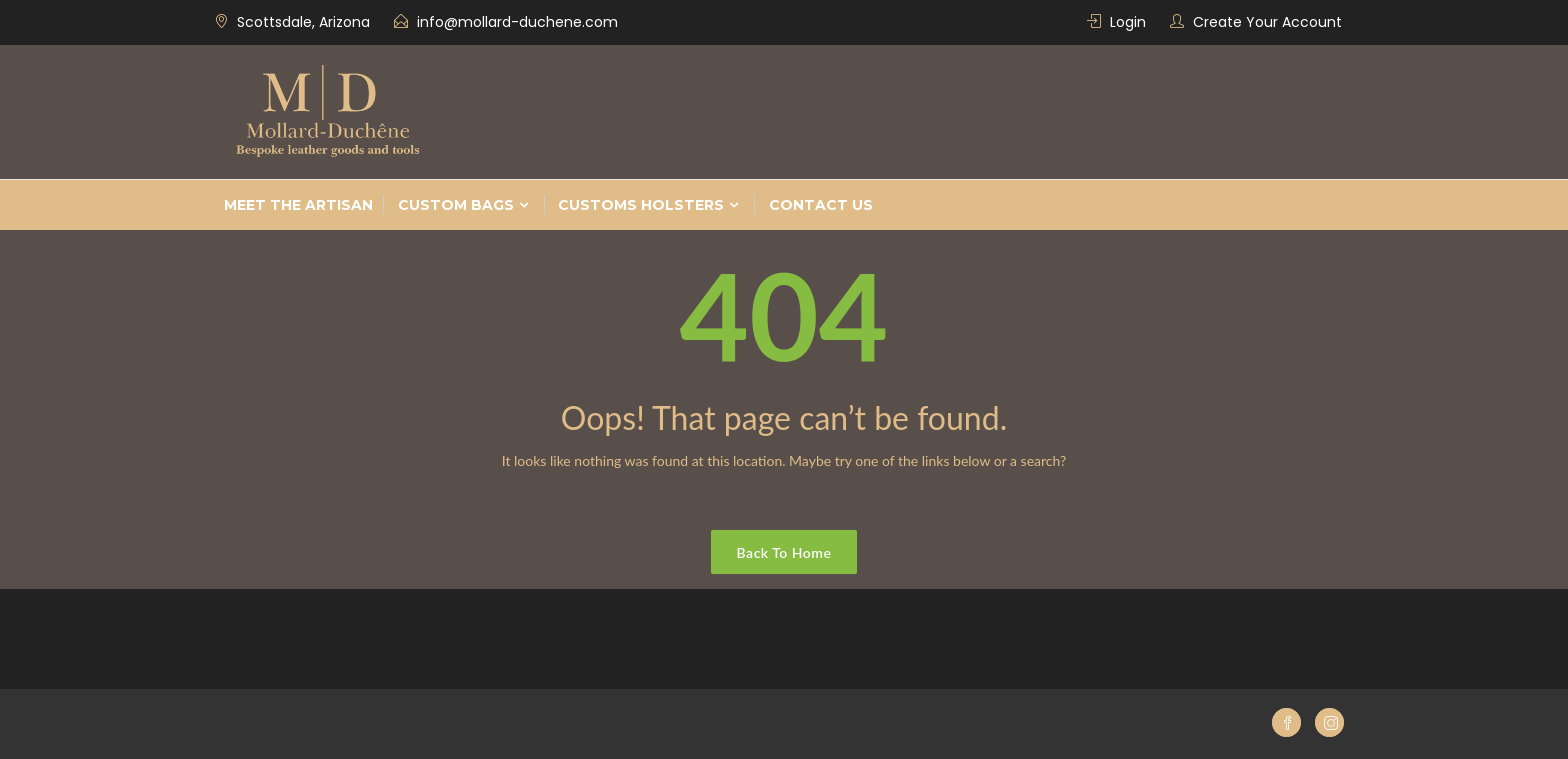 This screenshot has width=1568, height=759. Describe the element at coordinates (456, 205) in the screenshot. I see `Custom bags` at that location.